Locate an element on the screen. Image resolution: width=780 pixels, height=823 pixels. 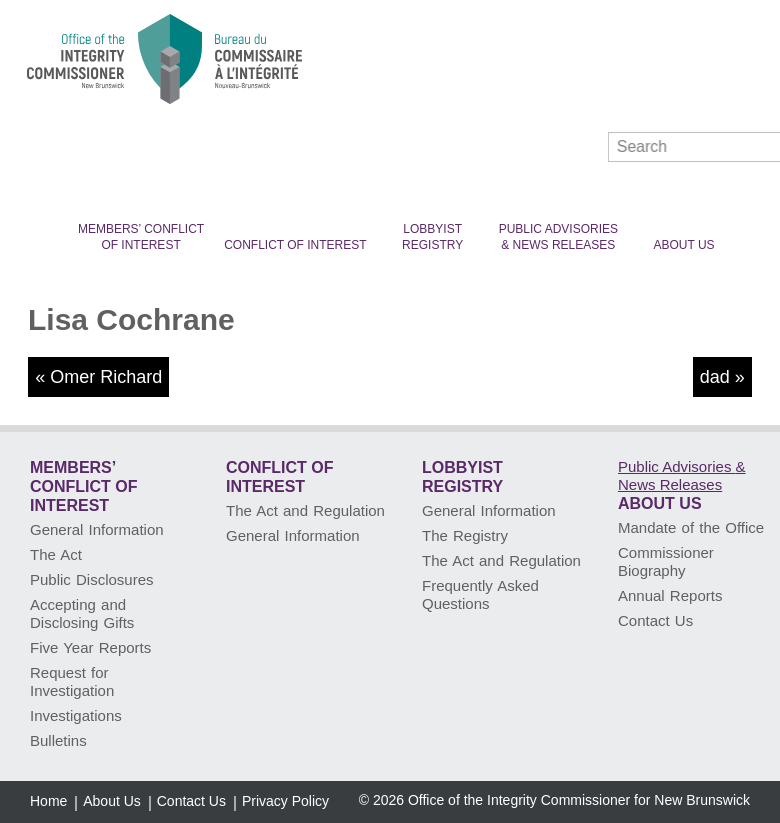
Accepting and Disclosing Gifts is located at coordinates (82, 613).